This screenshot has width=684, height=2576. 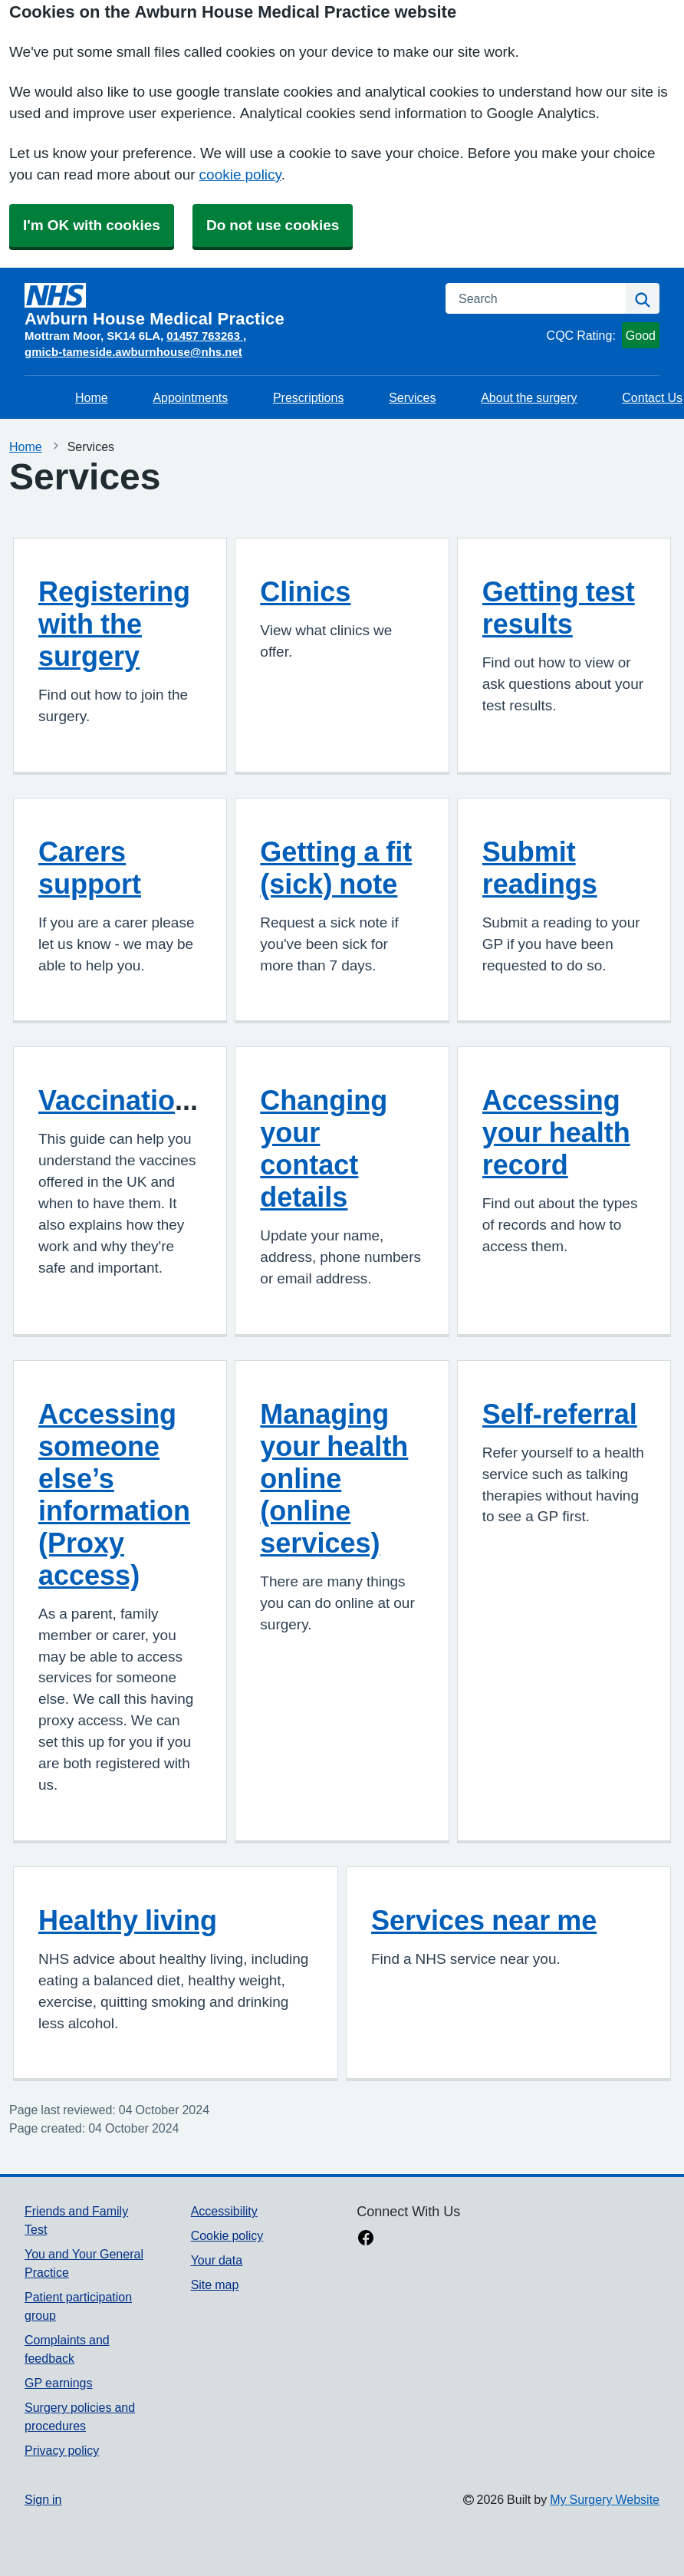 I want to click on Accessing someone else’s information (Proxy access), so click(x=114, y=1494).